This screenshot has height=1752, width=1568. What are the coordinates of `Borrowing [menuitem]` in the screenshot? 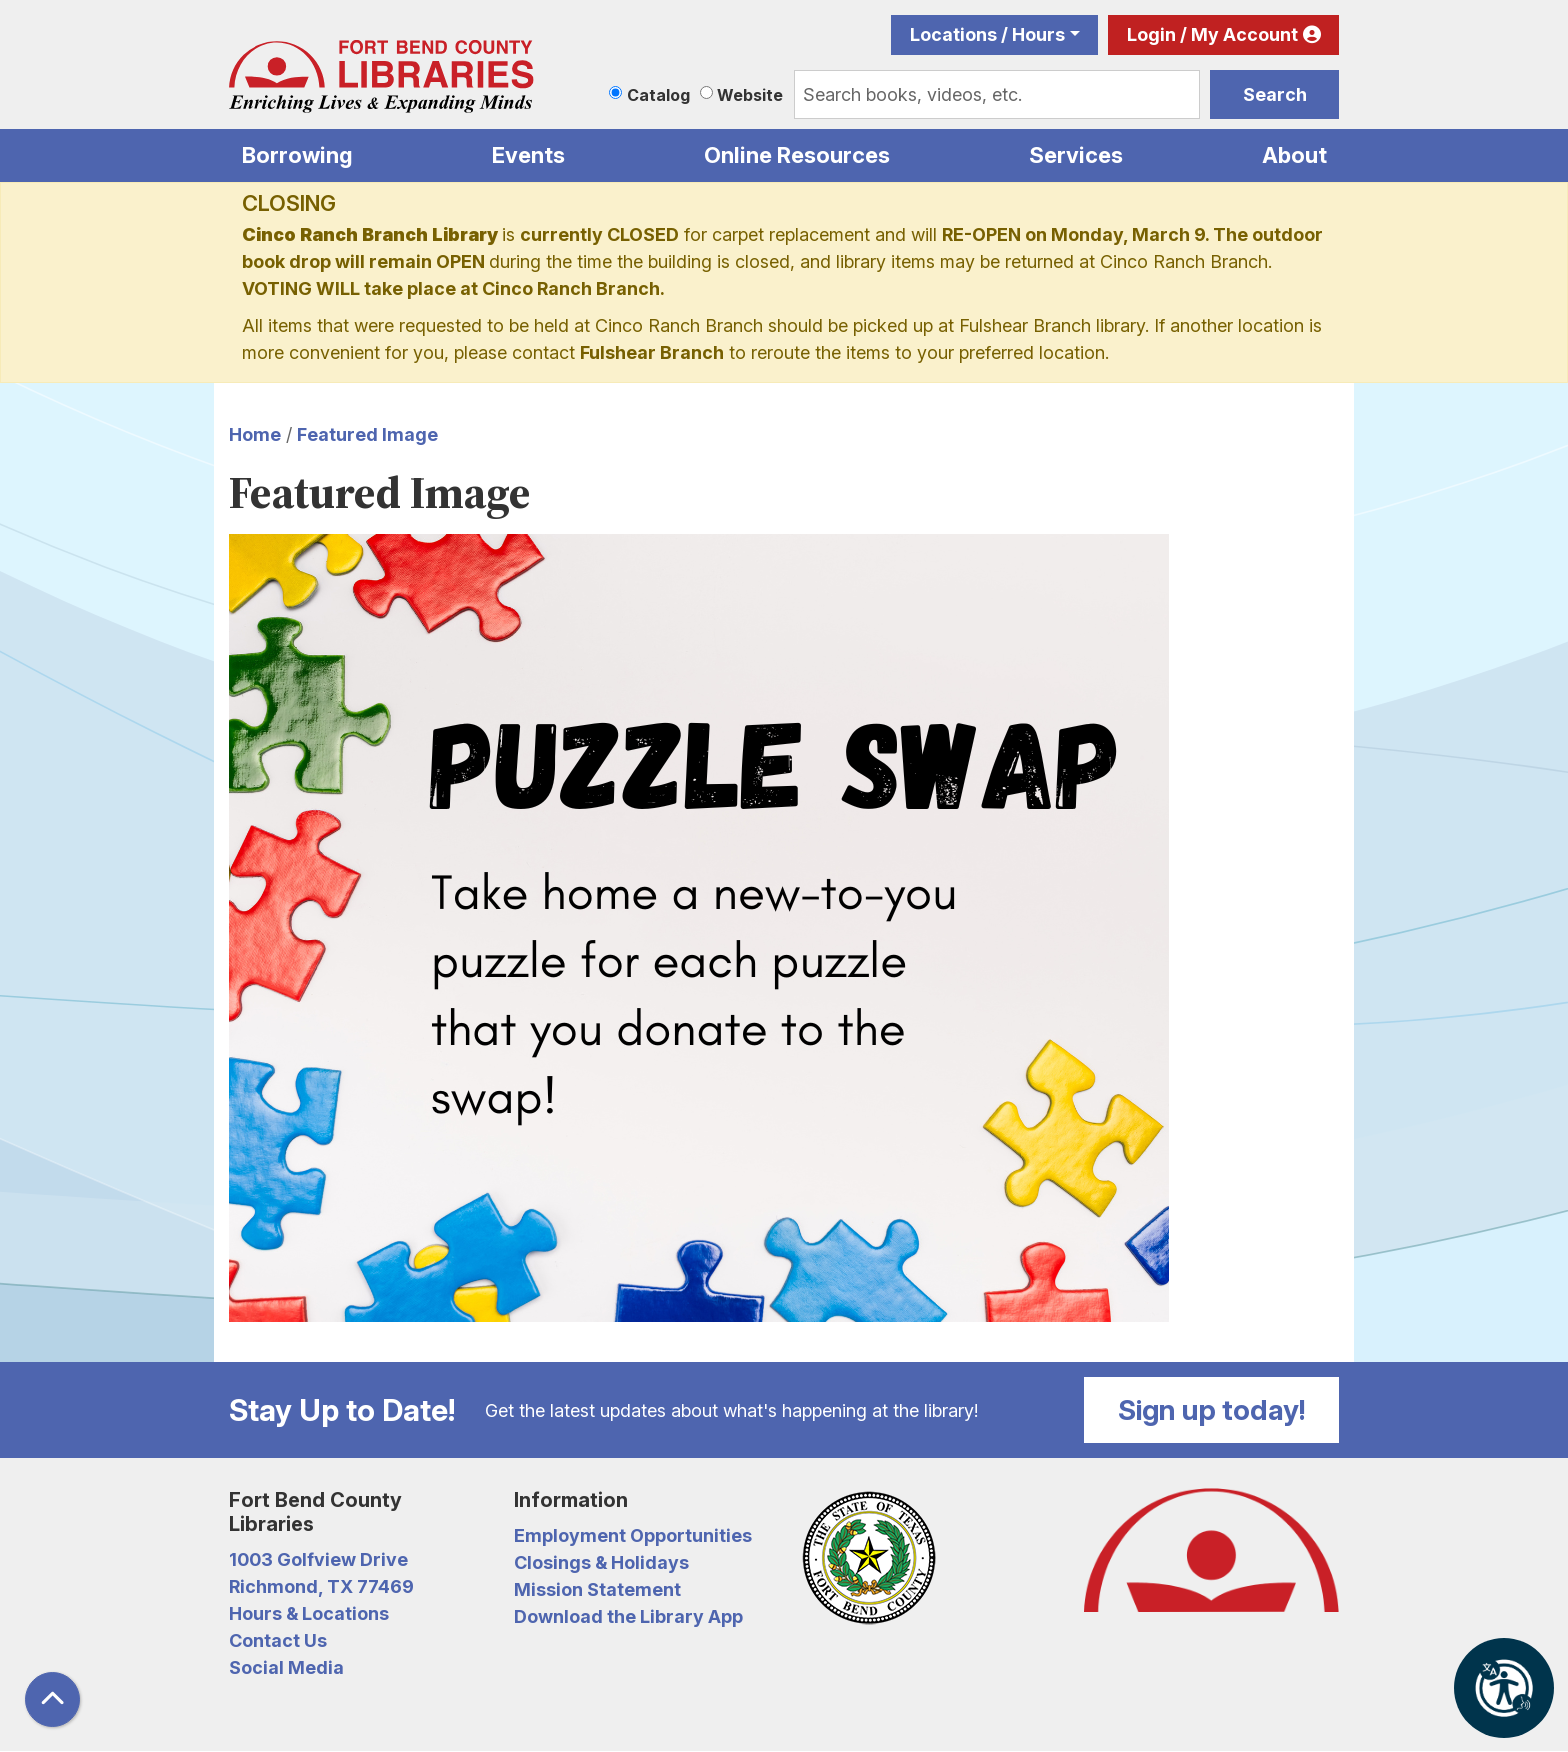 It's located at (297, 155).